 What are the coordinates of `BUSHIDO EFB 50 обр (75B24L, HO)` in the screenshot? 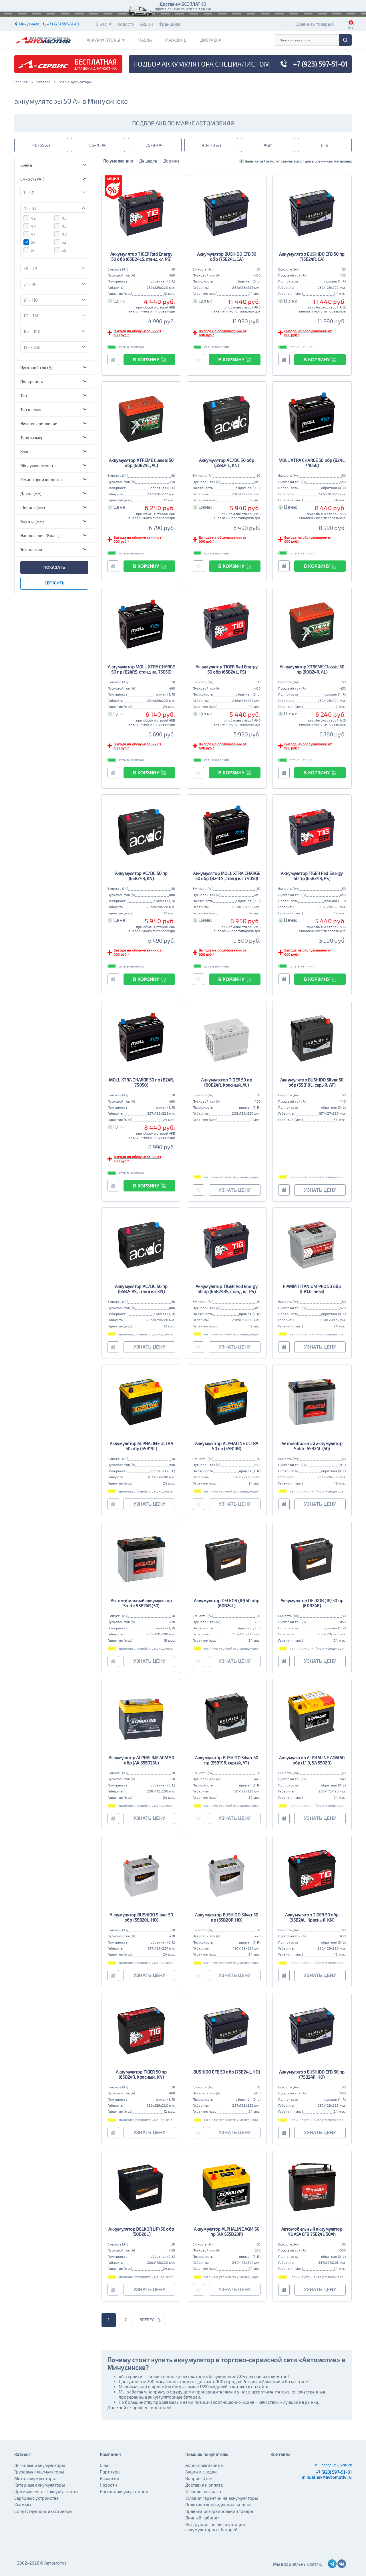 It's located at (226, 2071).